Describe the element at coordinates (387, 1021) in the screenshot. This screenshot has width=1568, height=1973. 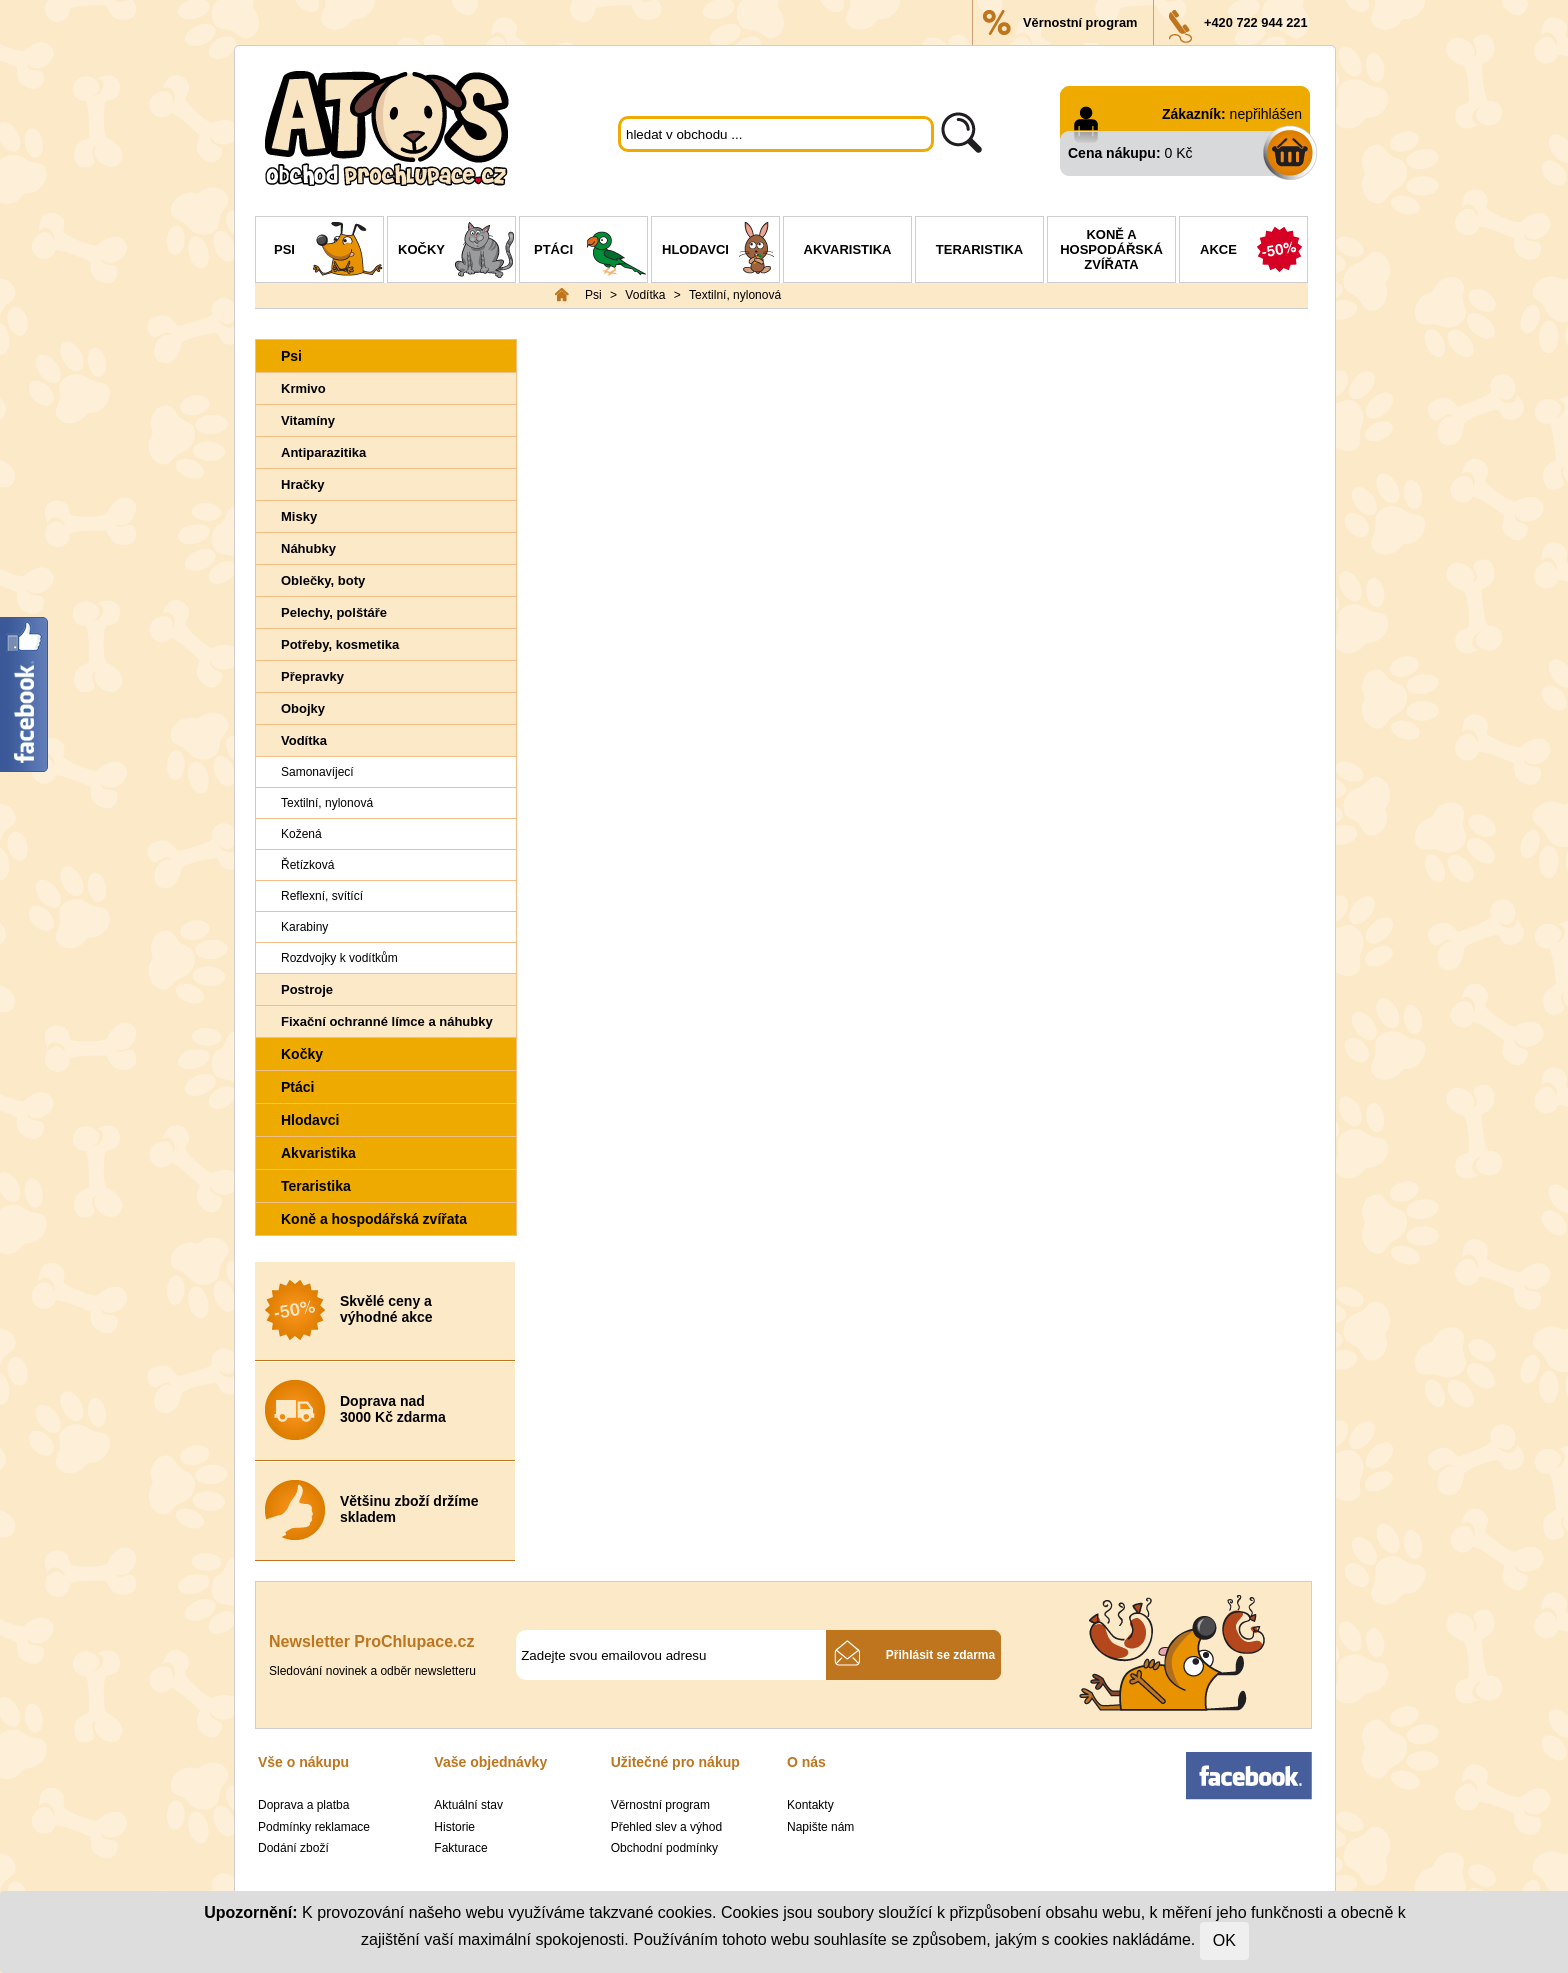
I see `Fixační ochranné límce a náhubky` at that location.